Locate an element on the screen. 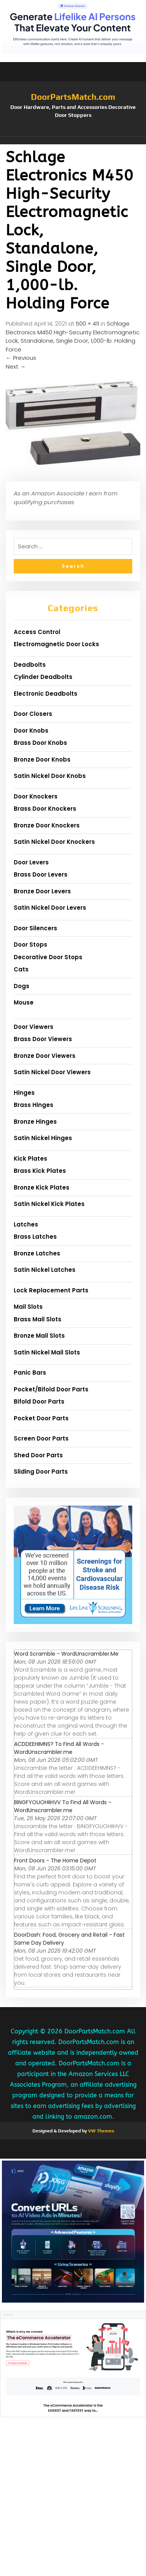 This screenshot has height=2576, width=146. Brass Door Knockers is located at coordinates (45, 809).